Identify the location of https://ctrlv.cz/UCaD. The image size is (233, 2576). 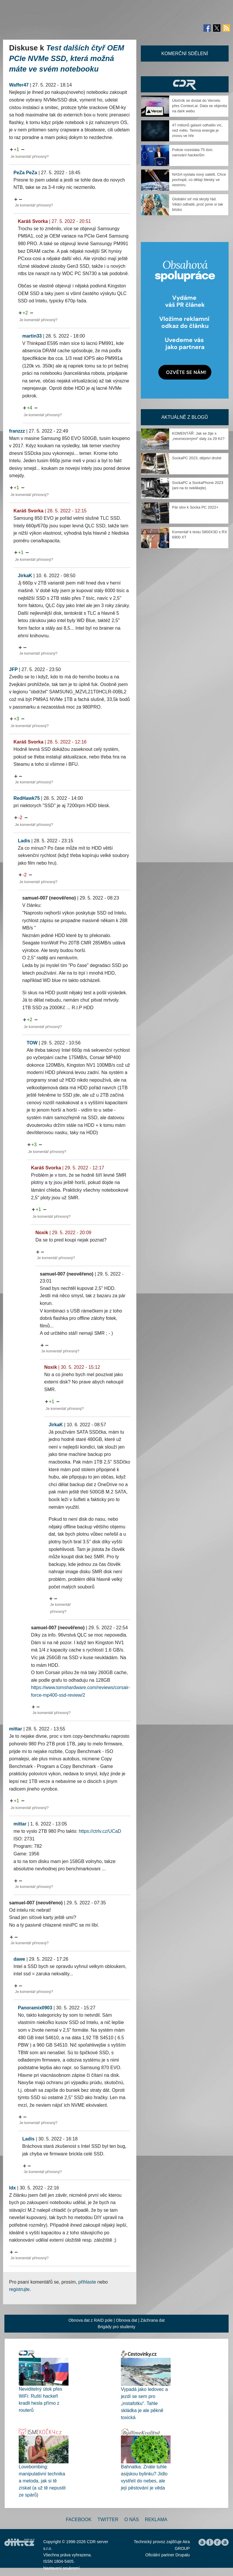
(100, 1831).